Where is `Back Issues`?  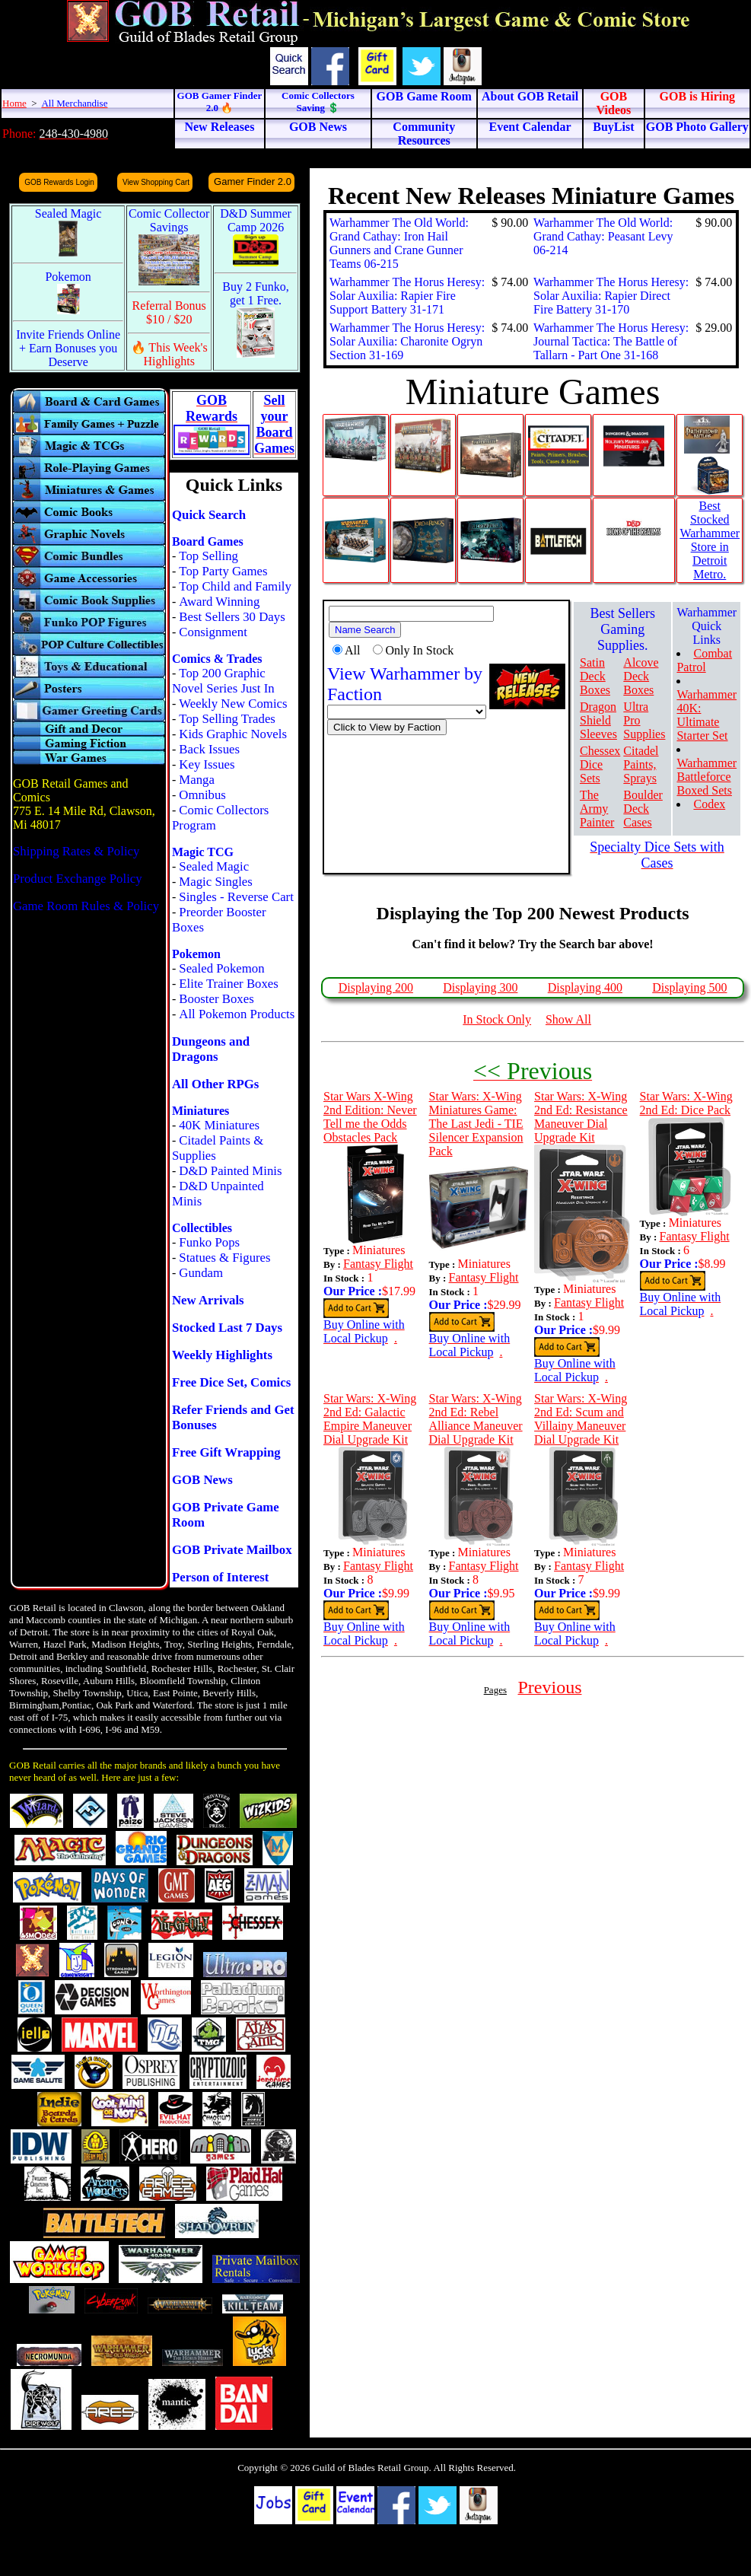
Back Issues is located at coordinates (209, 749).